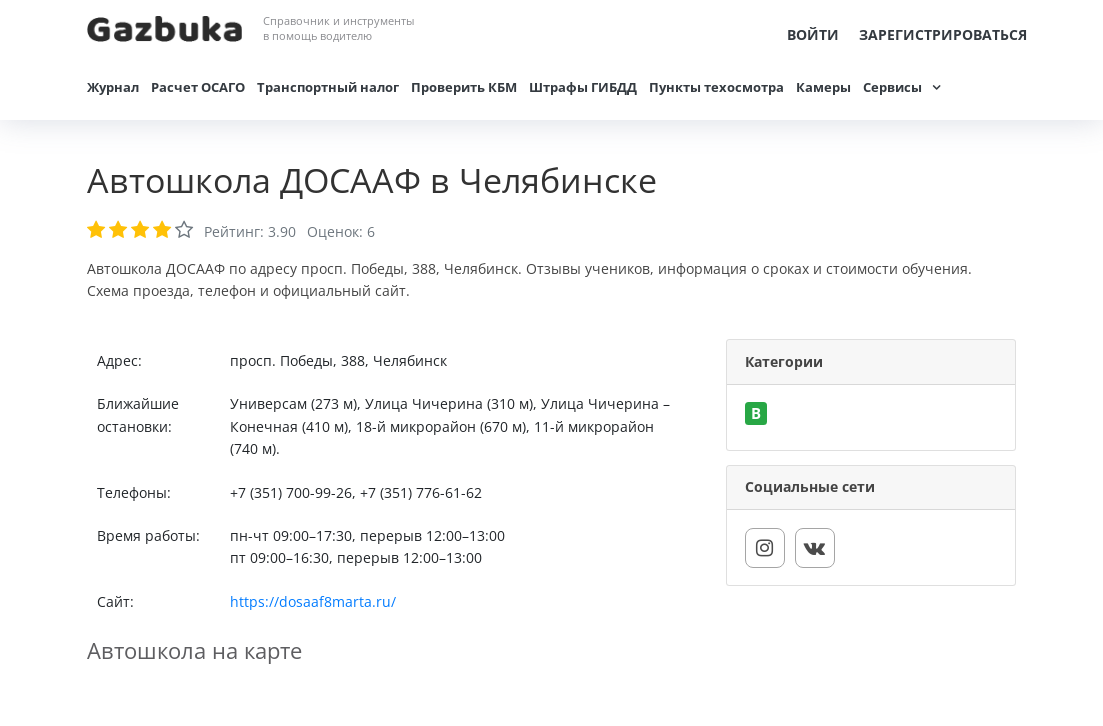 This screenshot has width=1103, height=726. I want to click on Камеры, so click(823, 87).